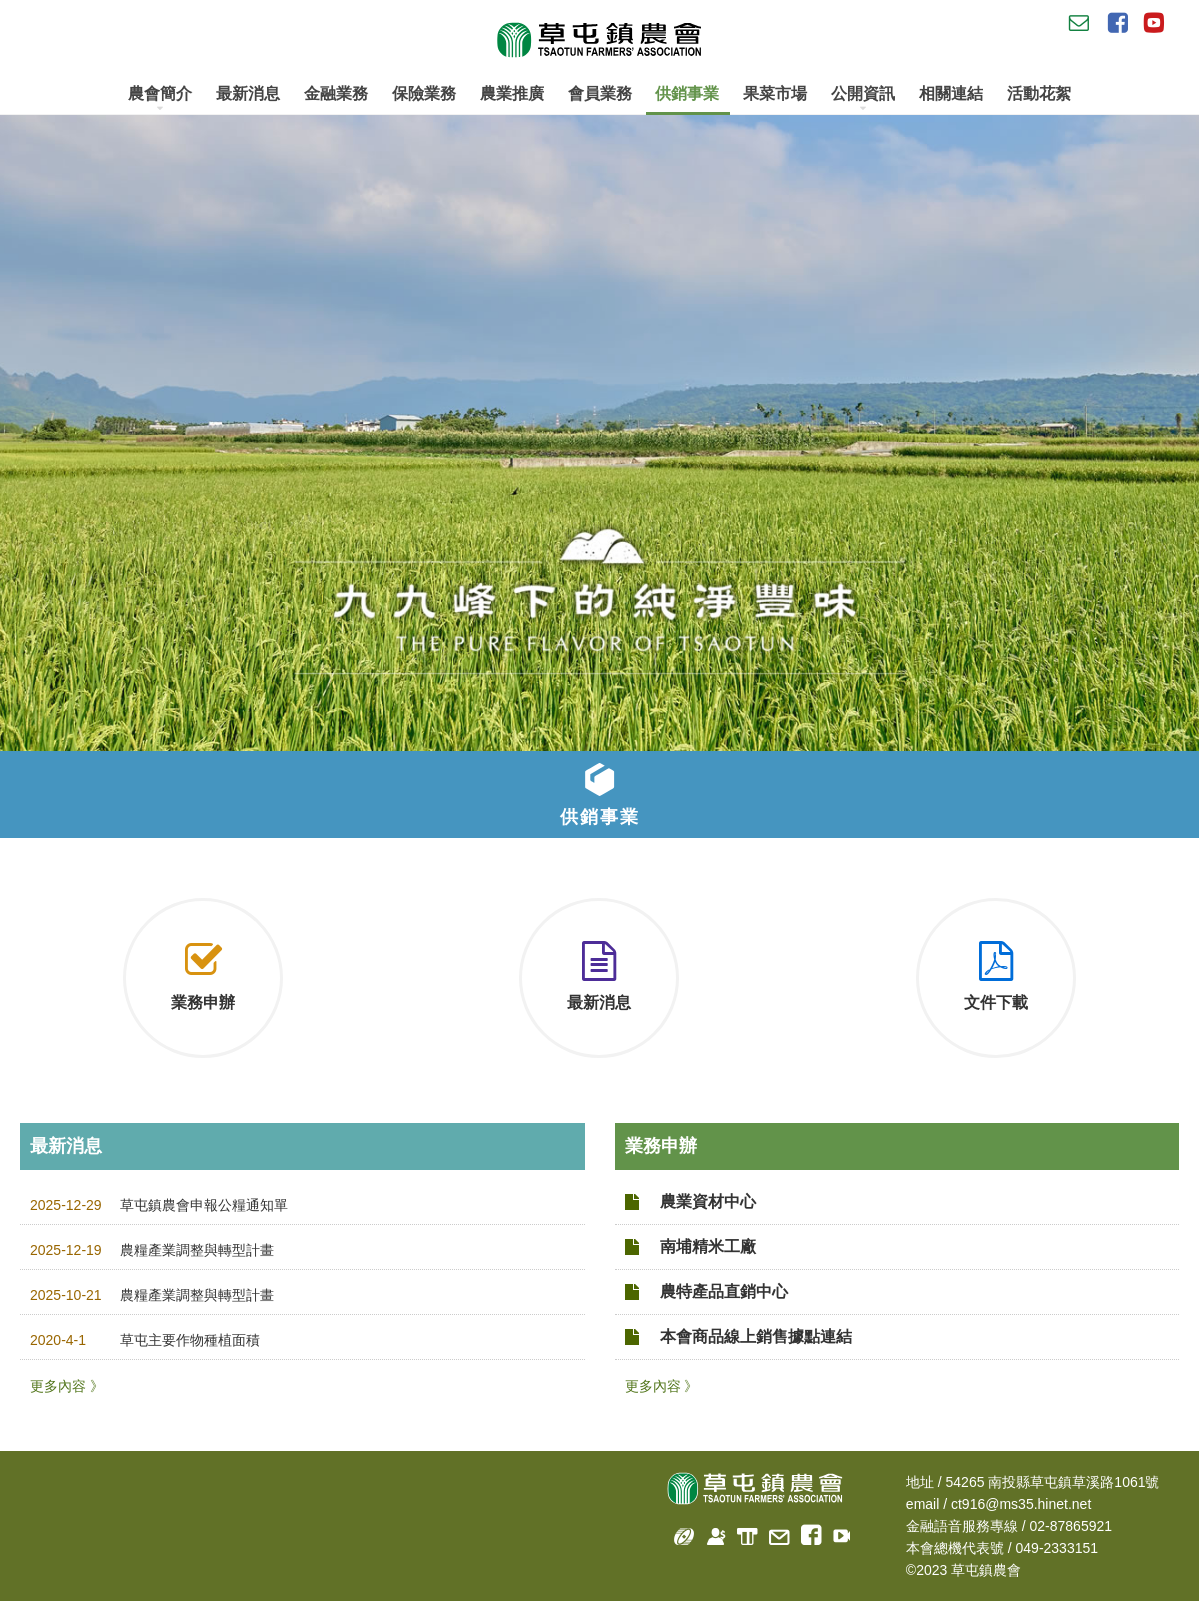 The height and width of the screenshot is (1601, 1199). What do you see at coordinates (708, 1246) in the screenshot?
I see `南埔精米工廠` at bounding box center [708, 1246].